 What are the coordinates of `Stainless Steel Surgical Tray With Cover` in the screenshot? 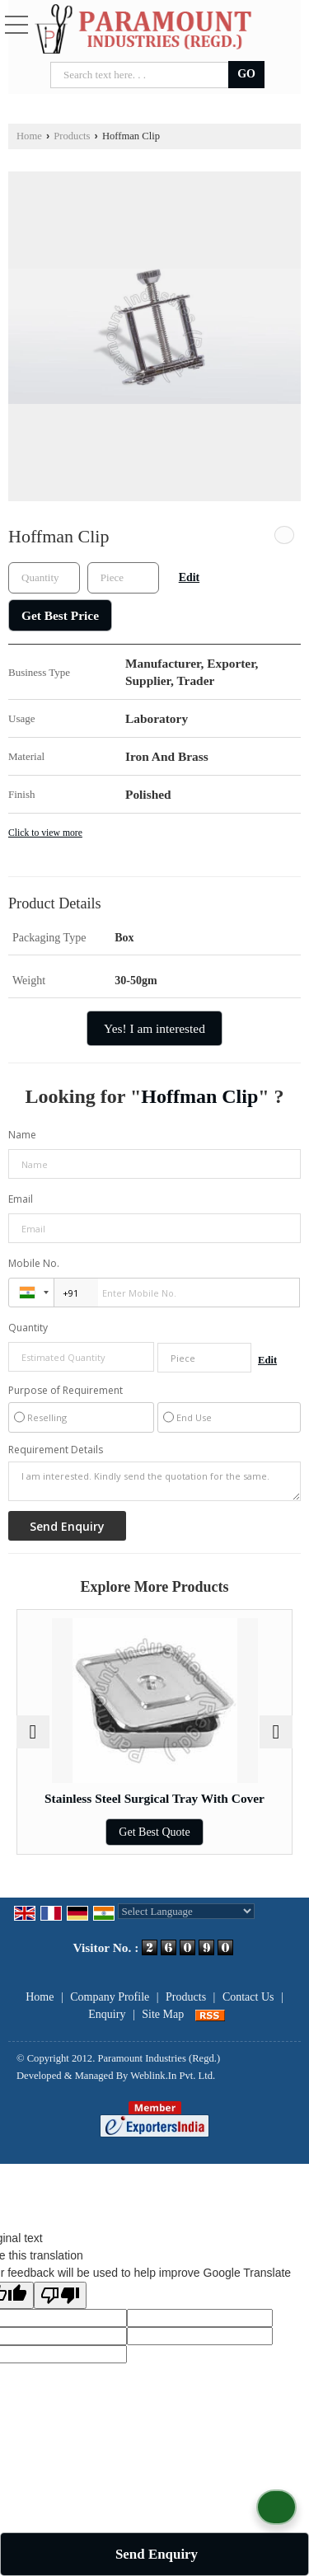 It's located at (154, 1798).